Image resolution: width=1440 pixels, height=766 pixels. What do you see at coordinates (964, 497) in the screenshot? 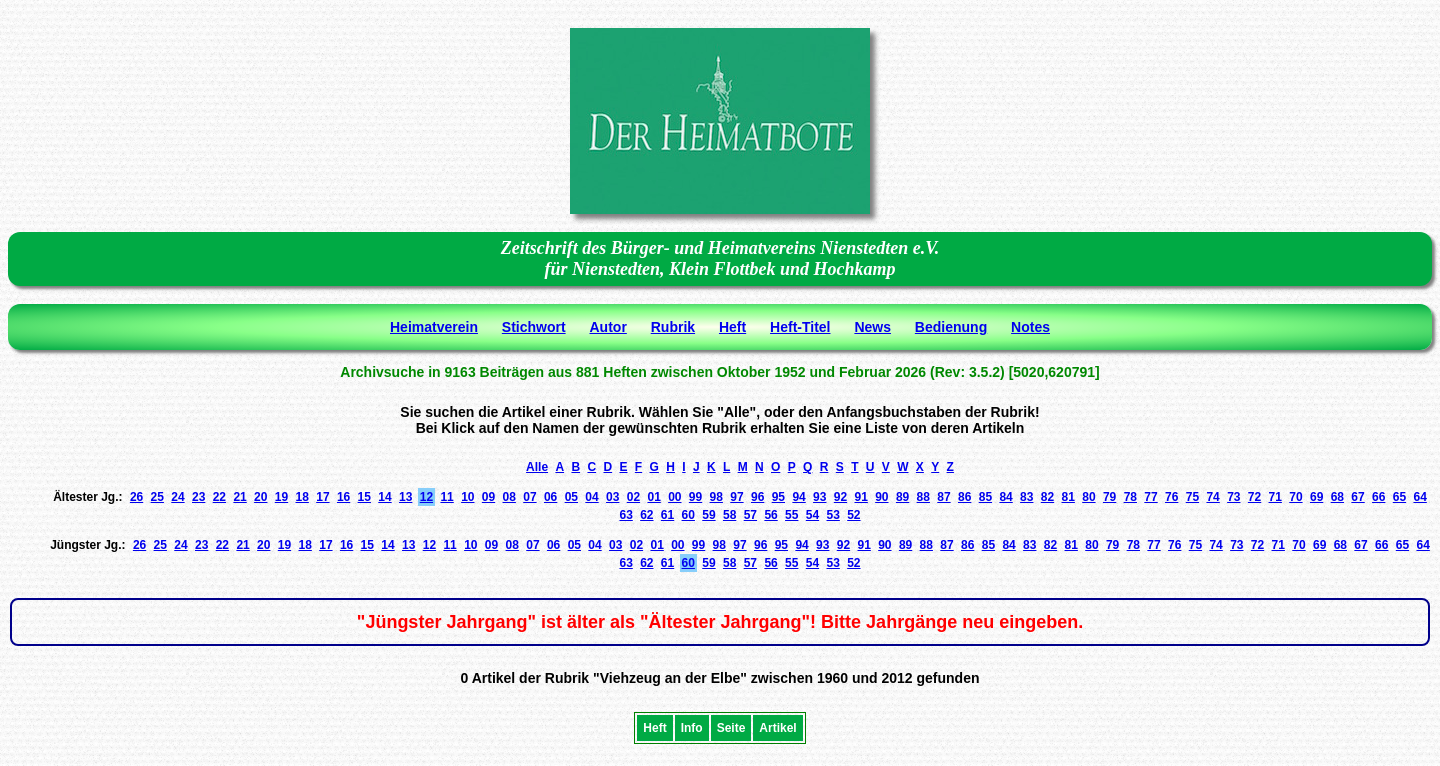
I see `86` at bounding box center [964, 497].